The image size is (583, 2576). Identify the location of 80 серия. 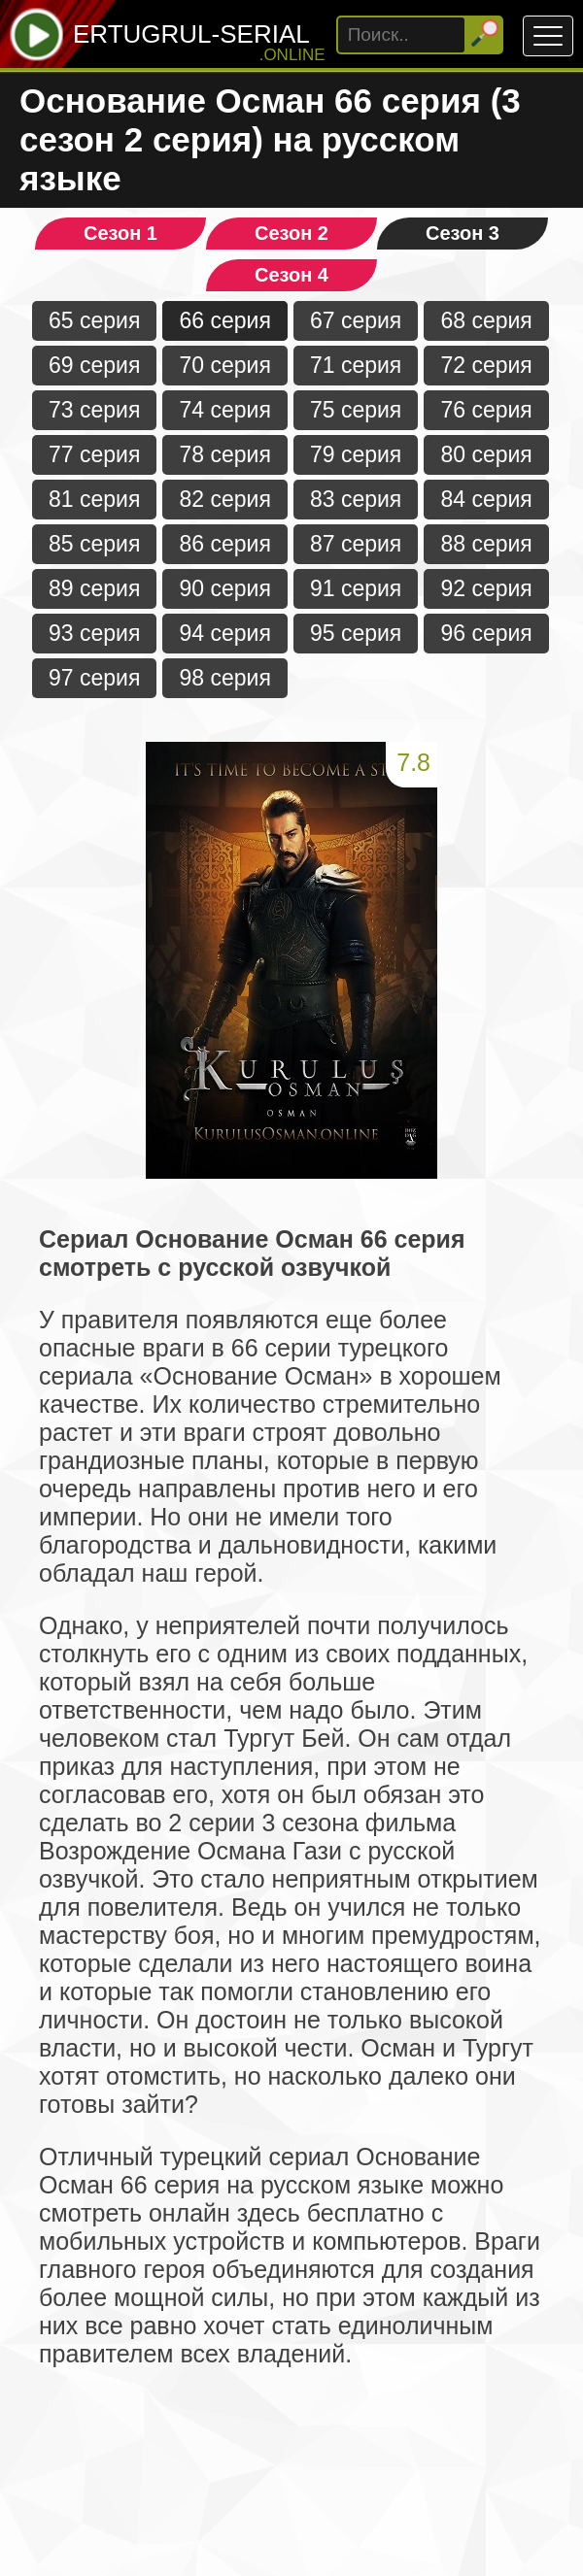
(486, 454).